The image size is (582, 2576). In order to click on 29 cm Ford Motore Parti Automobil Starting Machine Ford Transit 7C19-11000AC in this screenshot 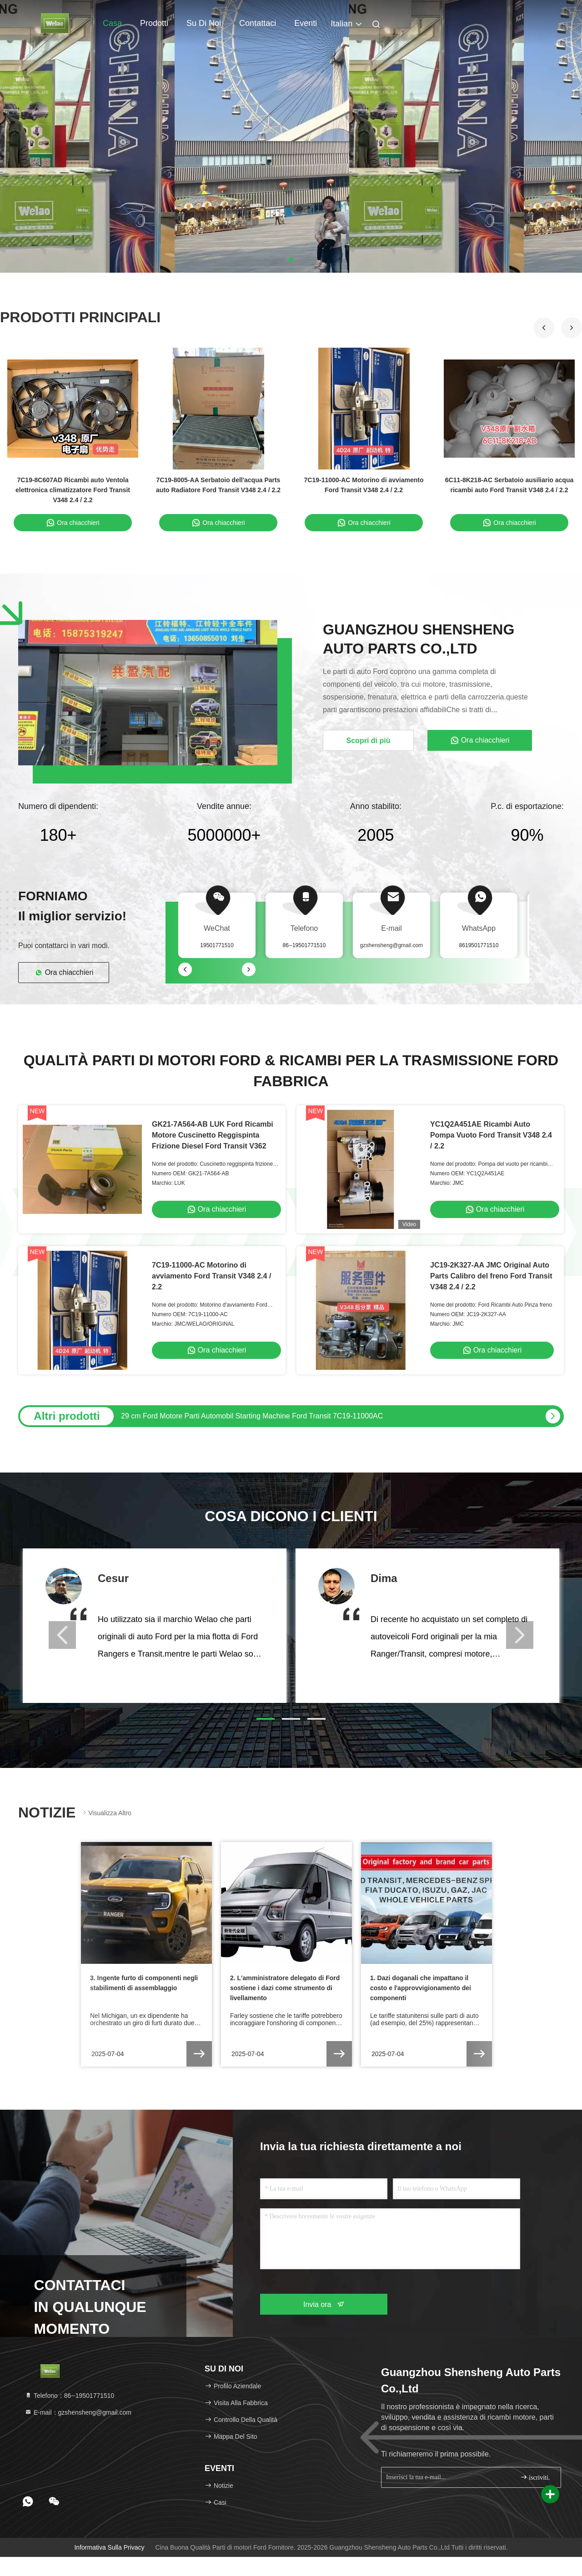, I will do `click(252, 1416)`.